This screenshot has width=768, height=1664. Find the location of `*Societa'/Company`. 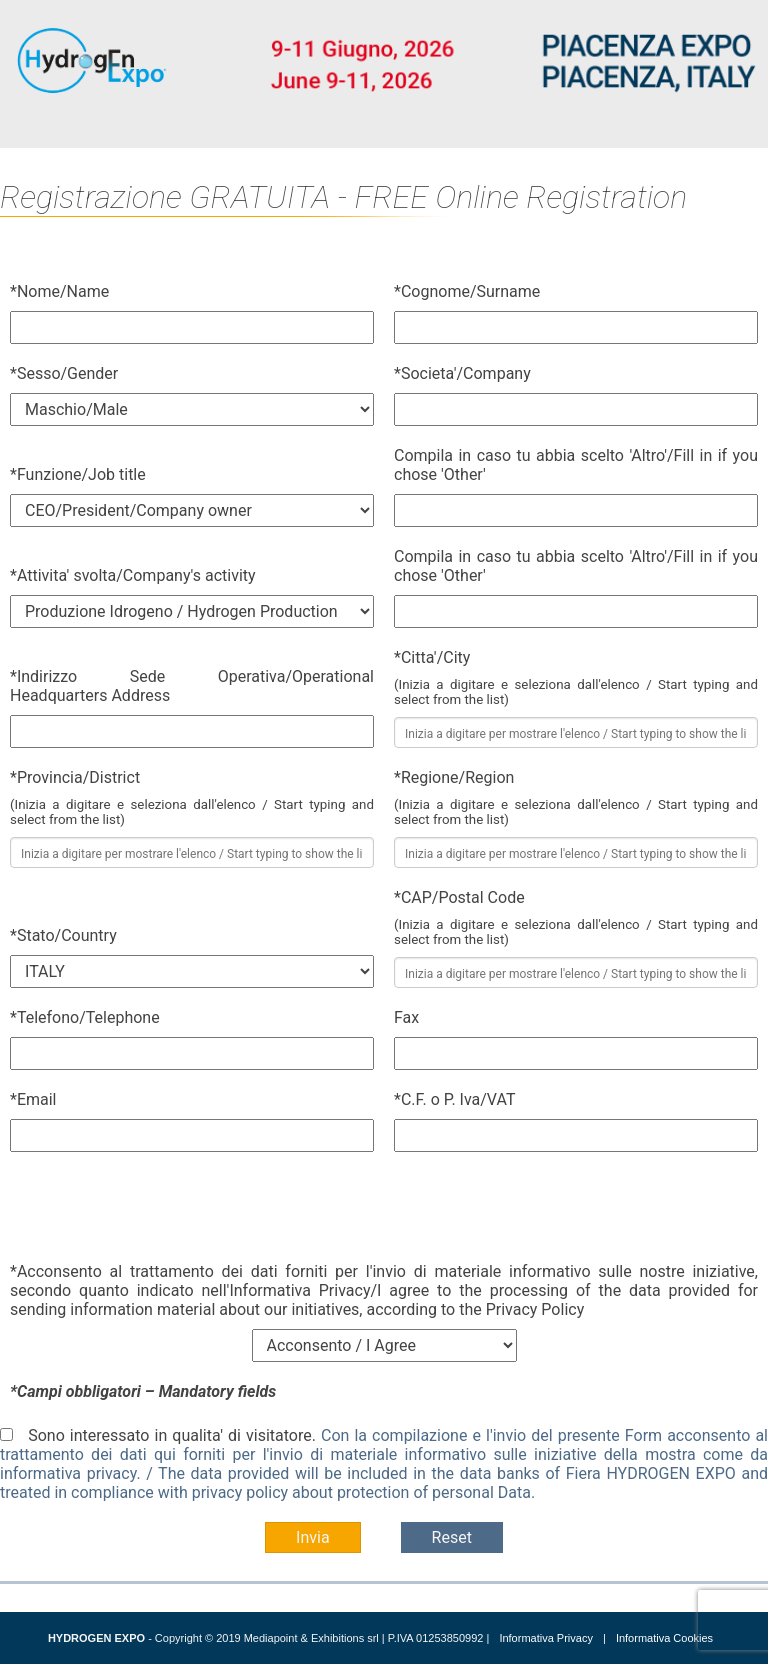

*Societa'/Company is located at coordinates (462, 373).